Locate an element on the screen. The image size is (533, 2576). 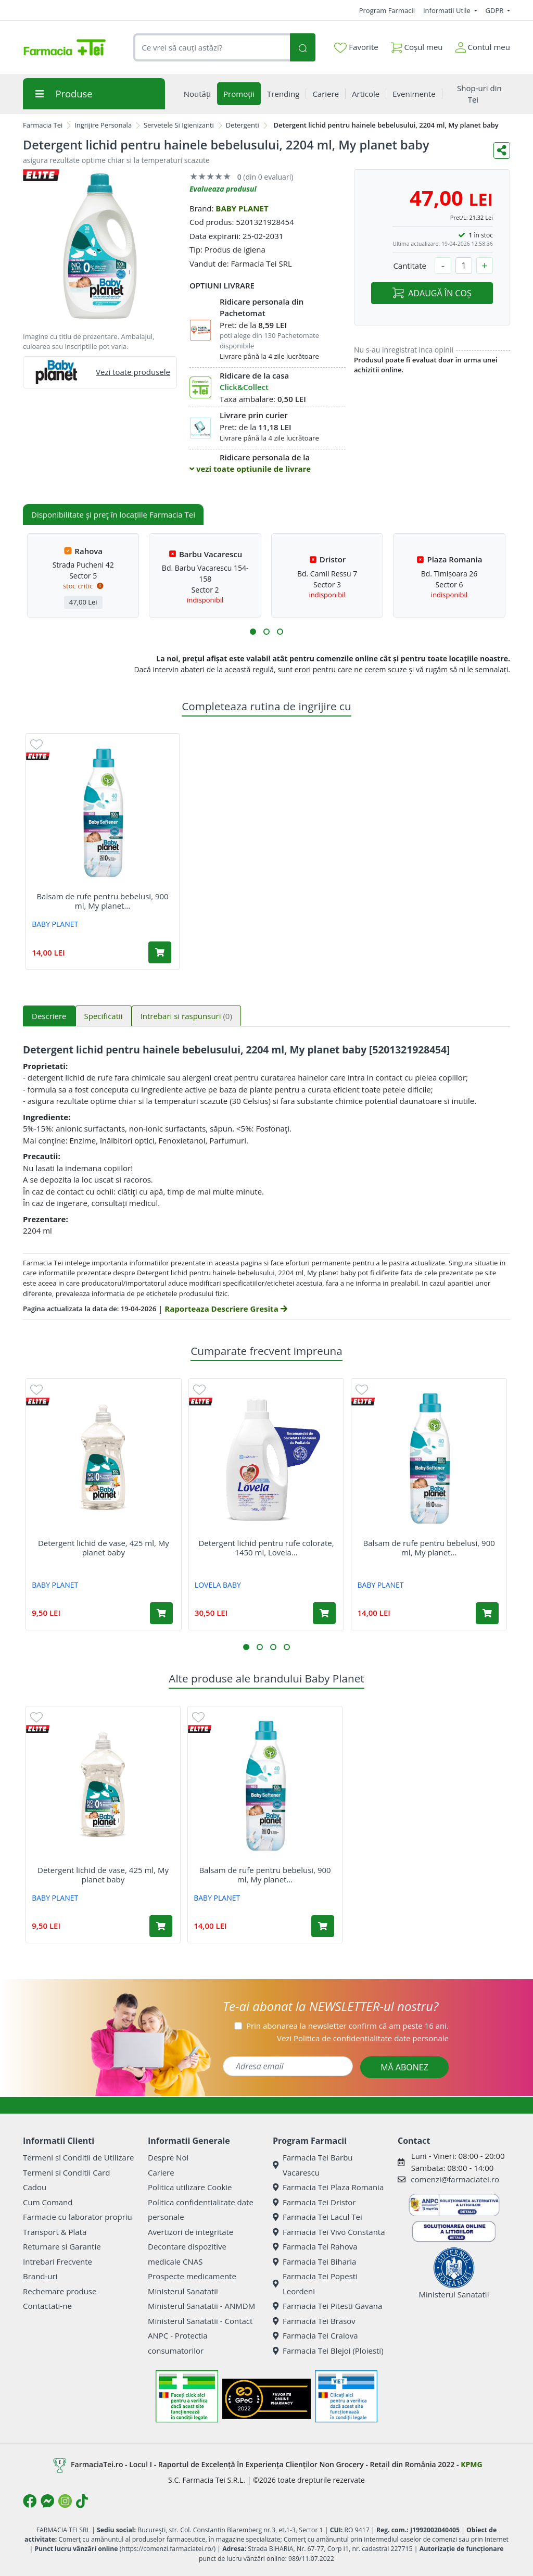
Termeni si Conditii de Utilizare is located at coordinates (78, 2157).